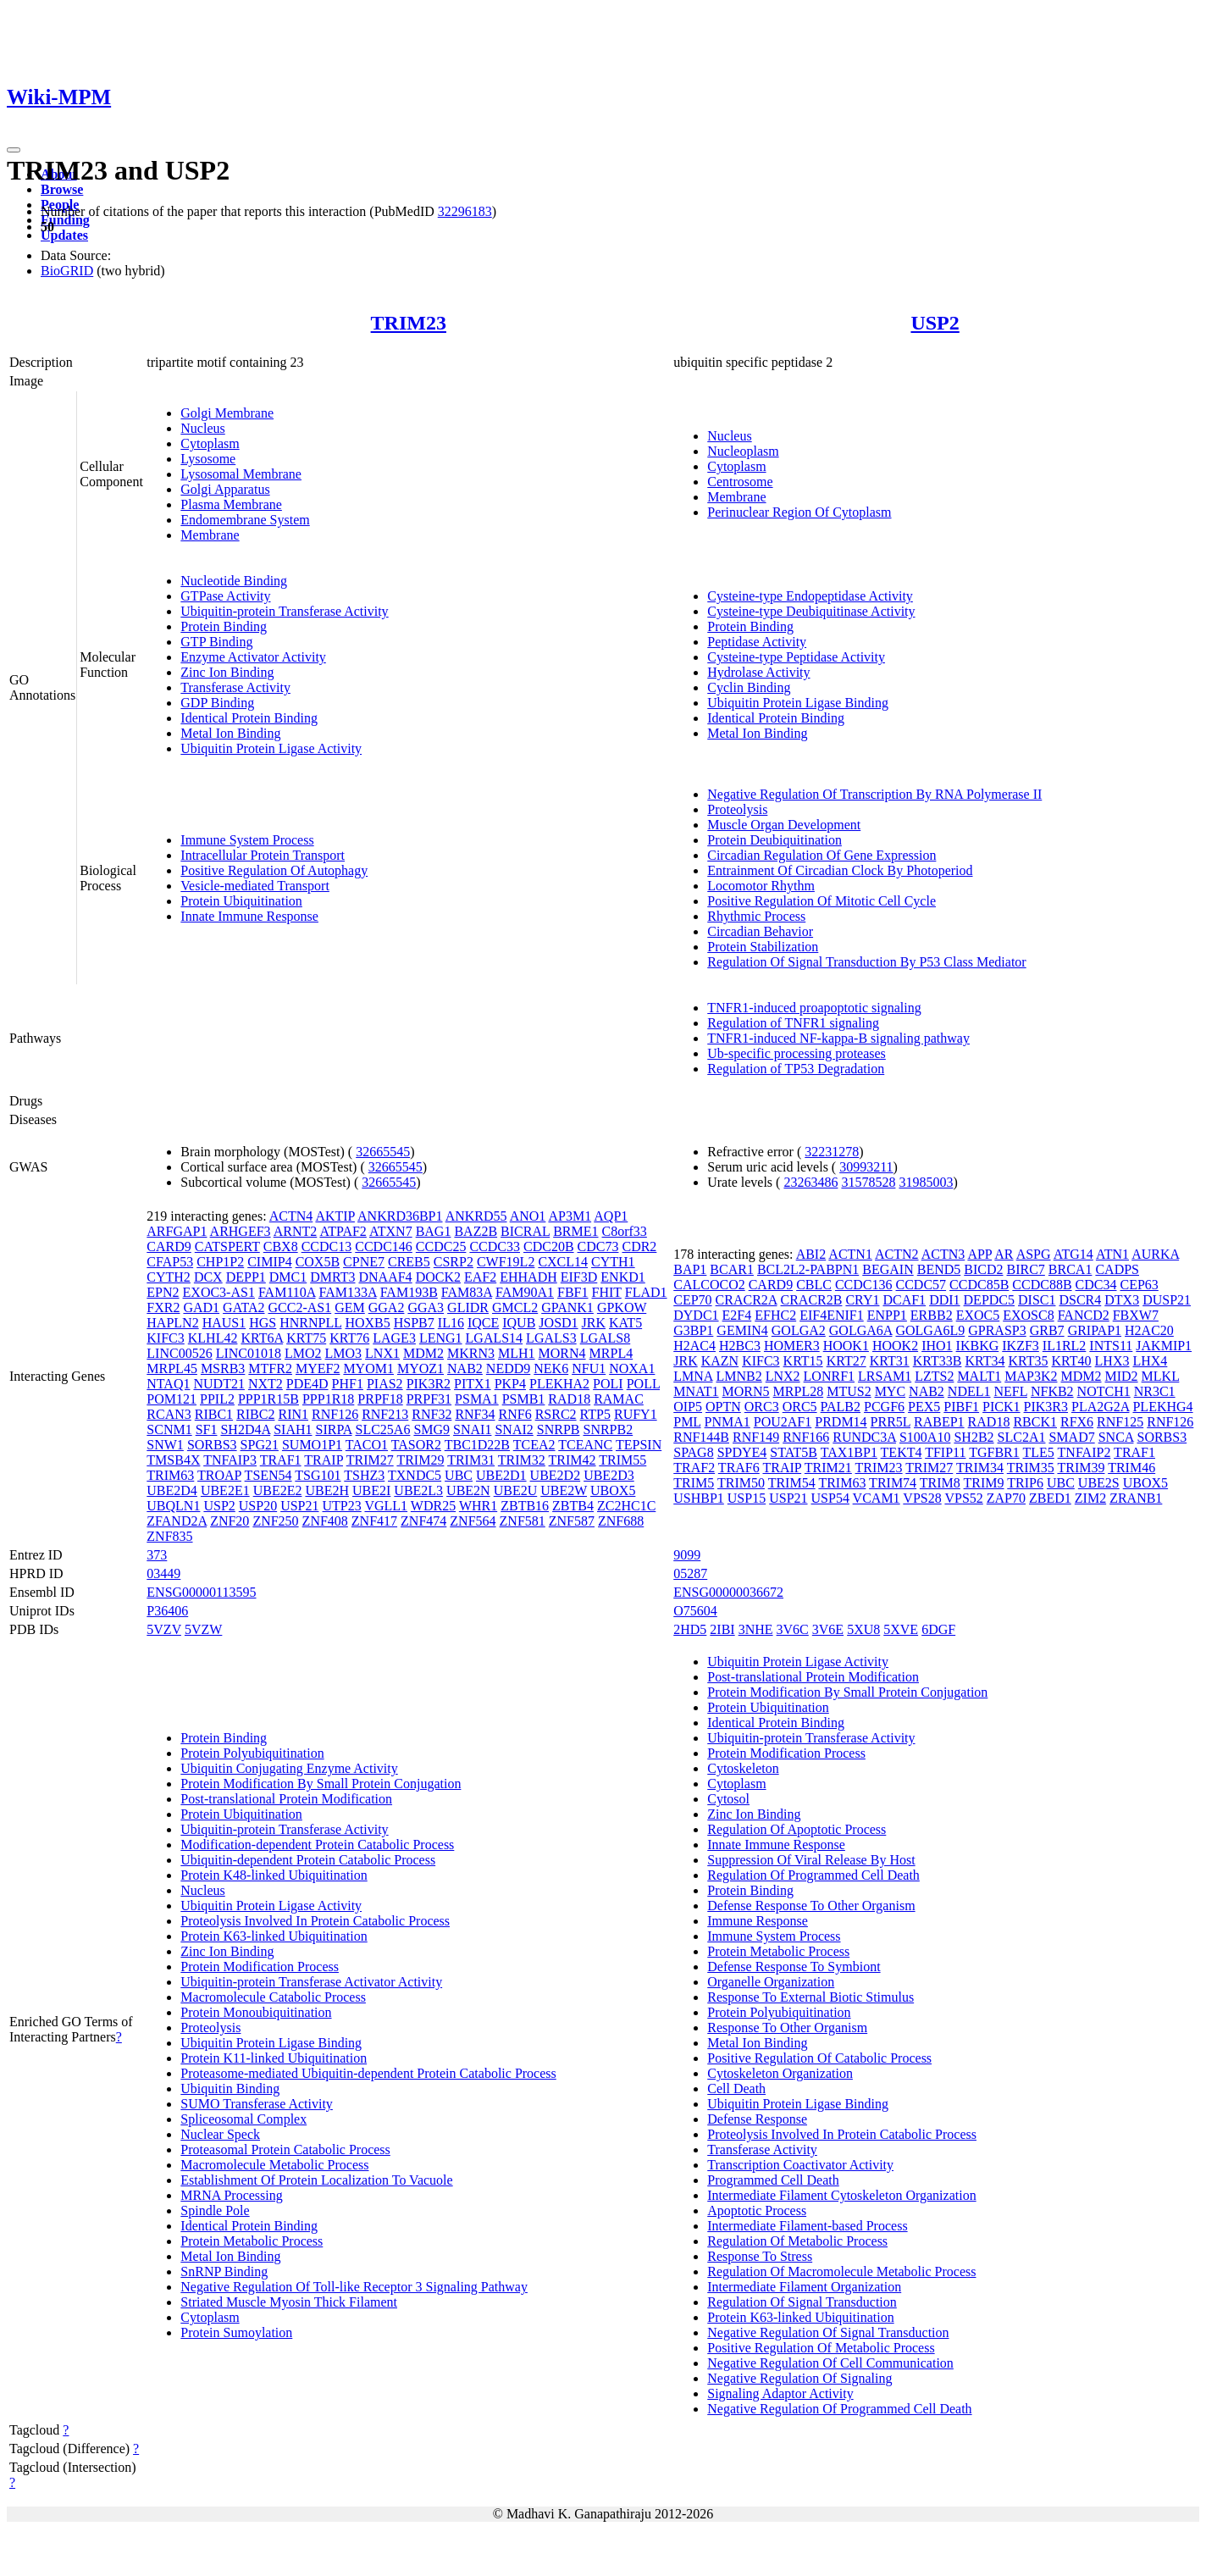  What do you see at coordinates (332, 1277) in the screenshot?
I see `DMRT3` at bounding box center [332, 1277].